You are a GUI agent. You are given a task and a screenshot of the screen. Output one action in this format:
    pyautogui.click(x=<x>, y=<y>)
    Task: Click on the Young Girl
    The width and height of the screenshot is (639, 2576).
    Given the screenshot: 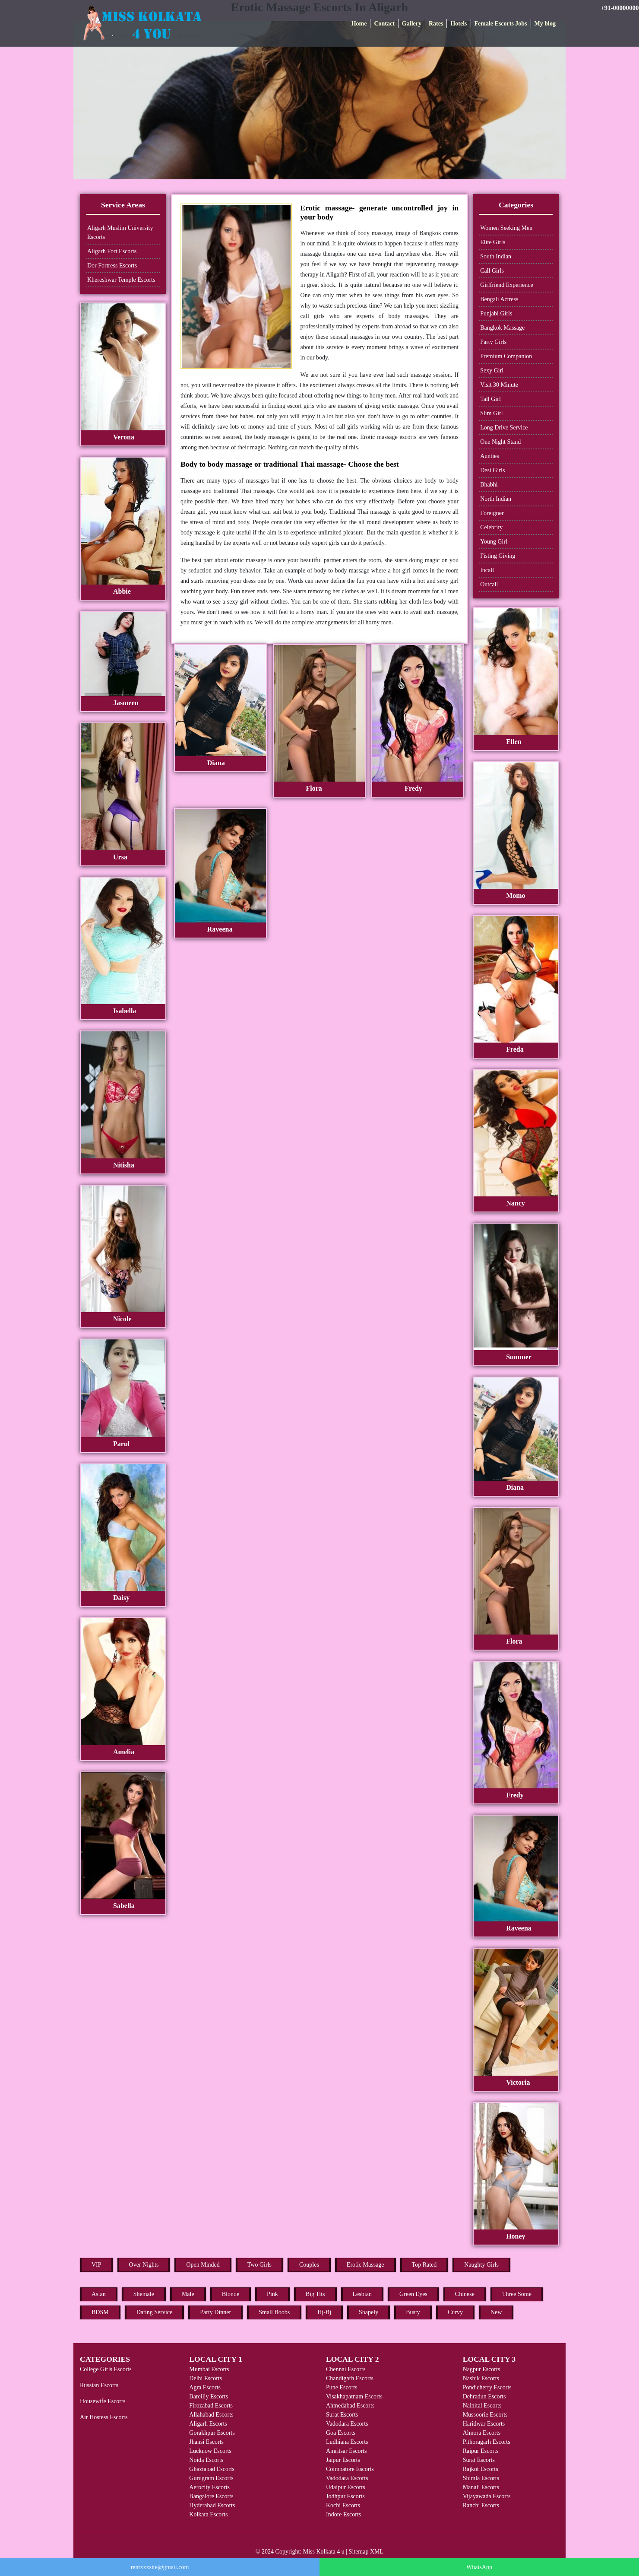 What is the action you would take?
    pyautogui.click(x=493, y=541)
    